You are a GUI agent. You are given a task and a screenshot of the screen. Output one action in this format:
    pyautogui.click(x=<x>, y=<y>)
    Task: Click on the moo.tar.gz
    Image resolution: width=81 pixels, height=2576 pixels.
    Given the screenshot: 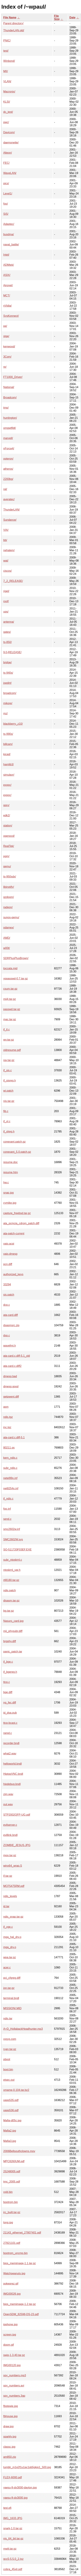 What is the action you would take?
    pyautogui.click(x=9, y=1855)
    